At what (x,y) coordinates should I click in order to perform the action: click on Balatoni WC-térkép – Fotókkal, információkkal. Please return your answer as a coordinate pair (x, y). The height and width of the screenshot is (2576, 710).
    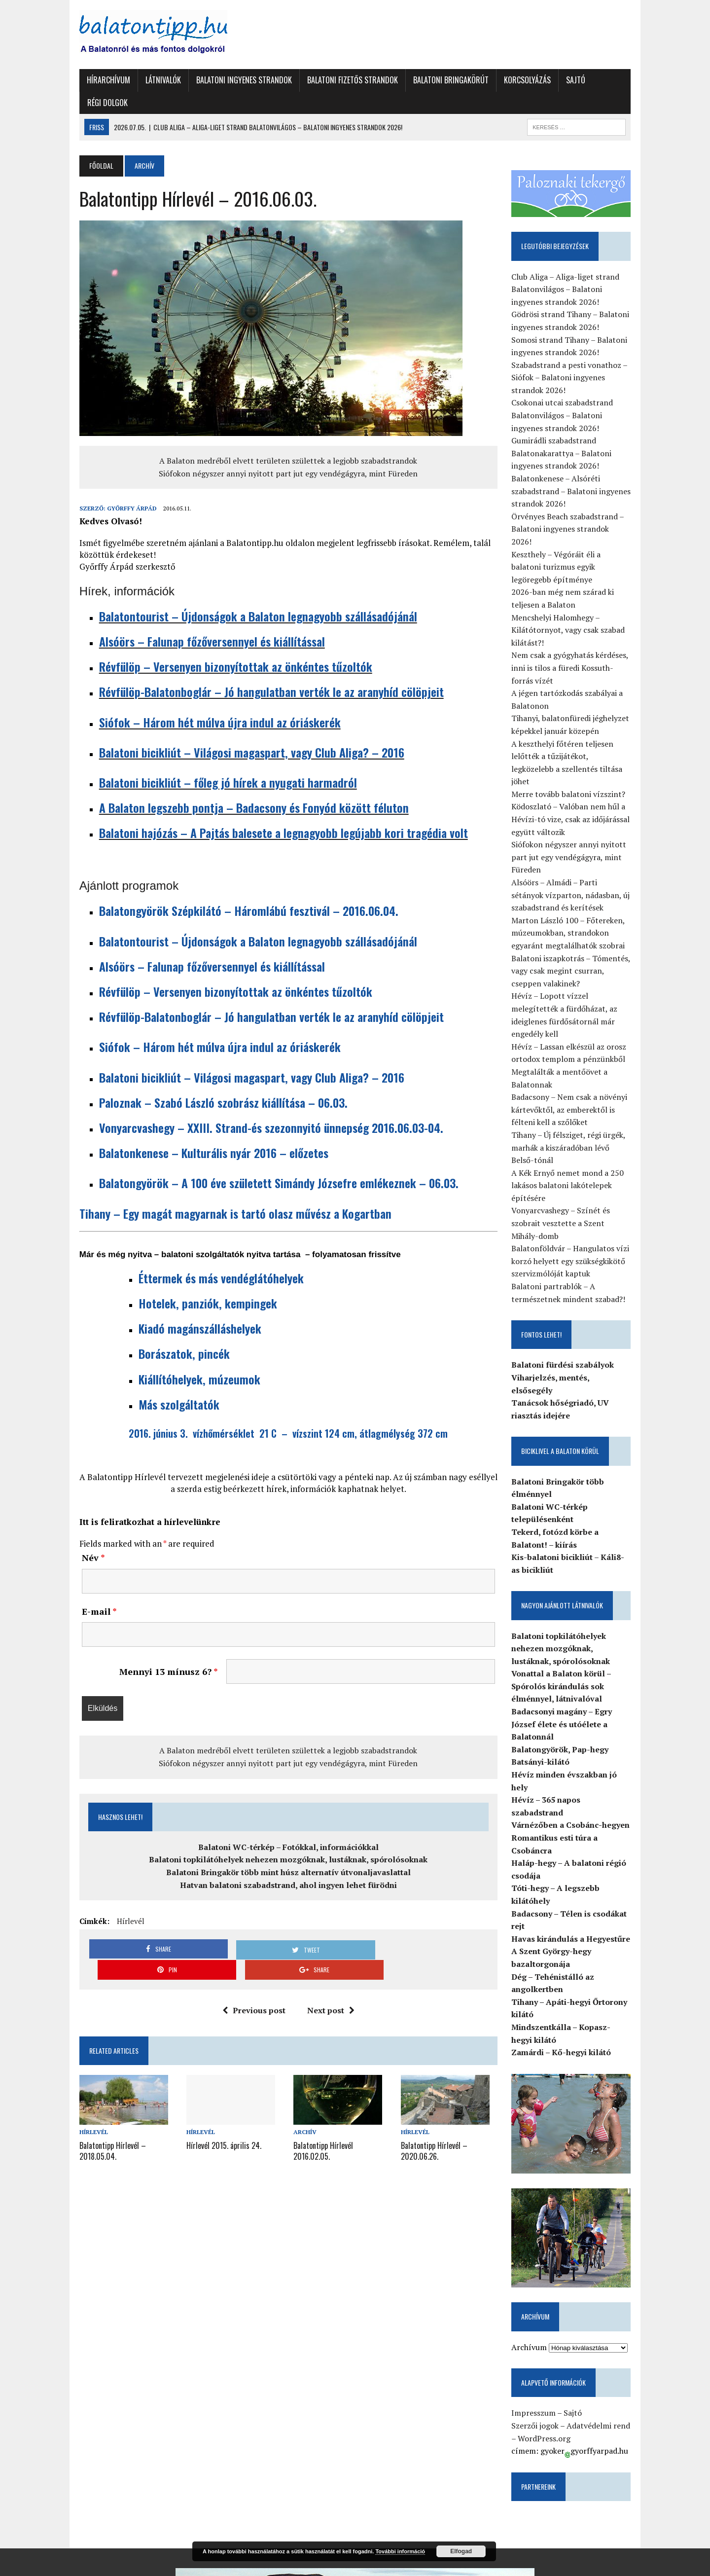
    Looking at the image, I should click on (284, 1824).